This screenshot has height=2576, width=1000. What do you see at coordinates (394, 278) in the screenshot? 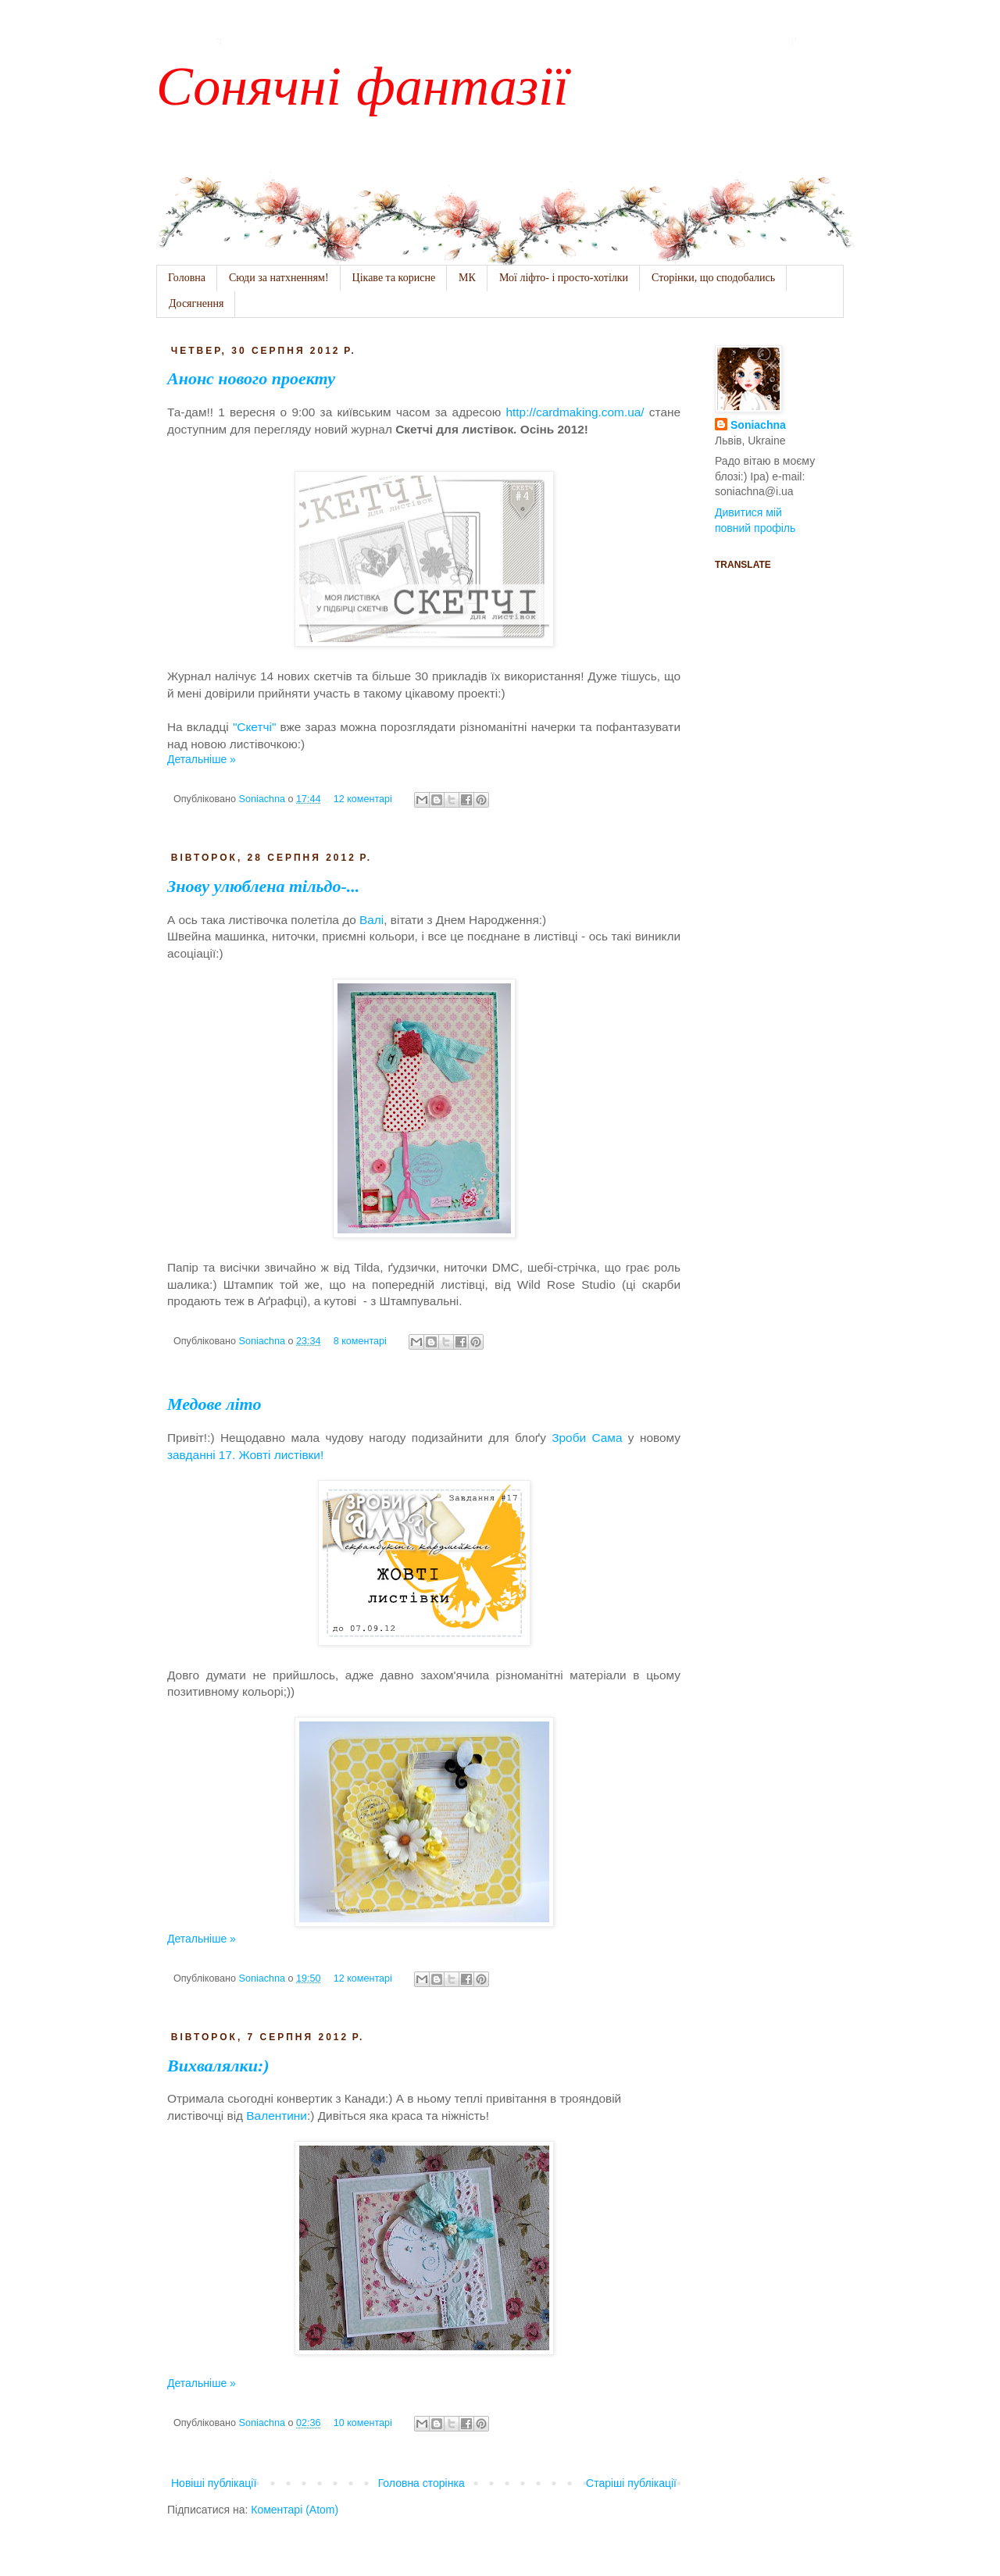
I see `Цікаве та корисне` at bounding box center [394, 278].